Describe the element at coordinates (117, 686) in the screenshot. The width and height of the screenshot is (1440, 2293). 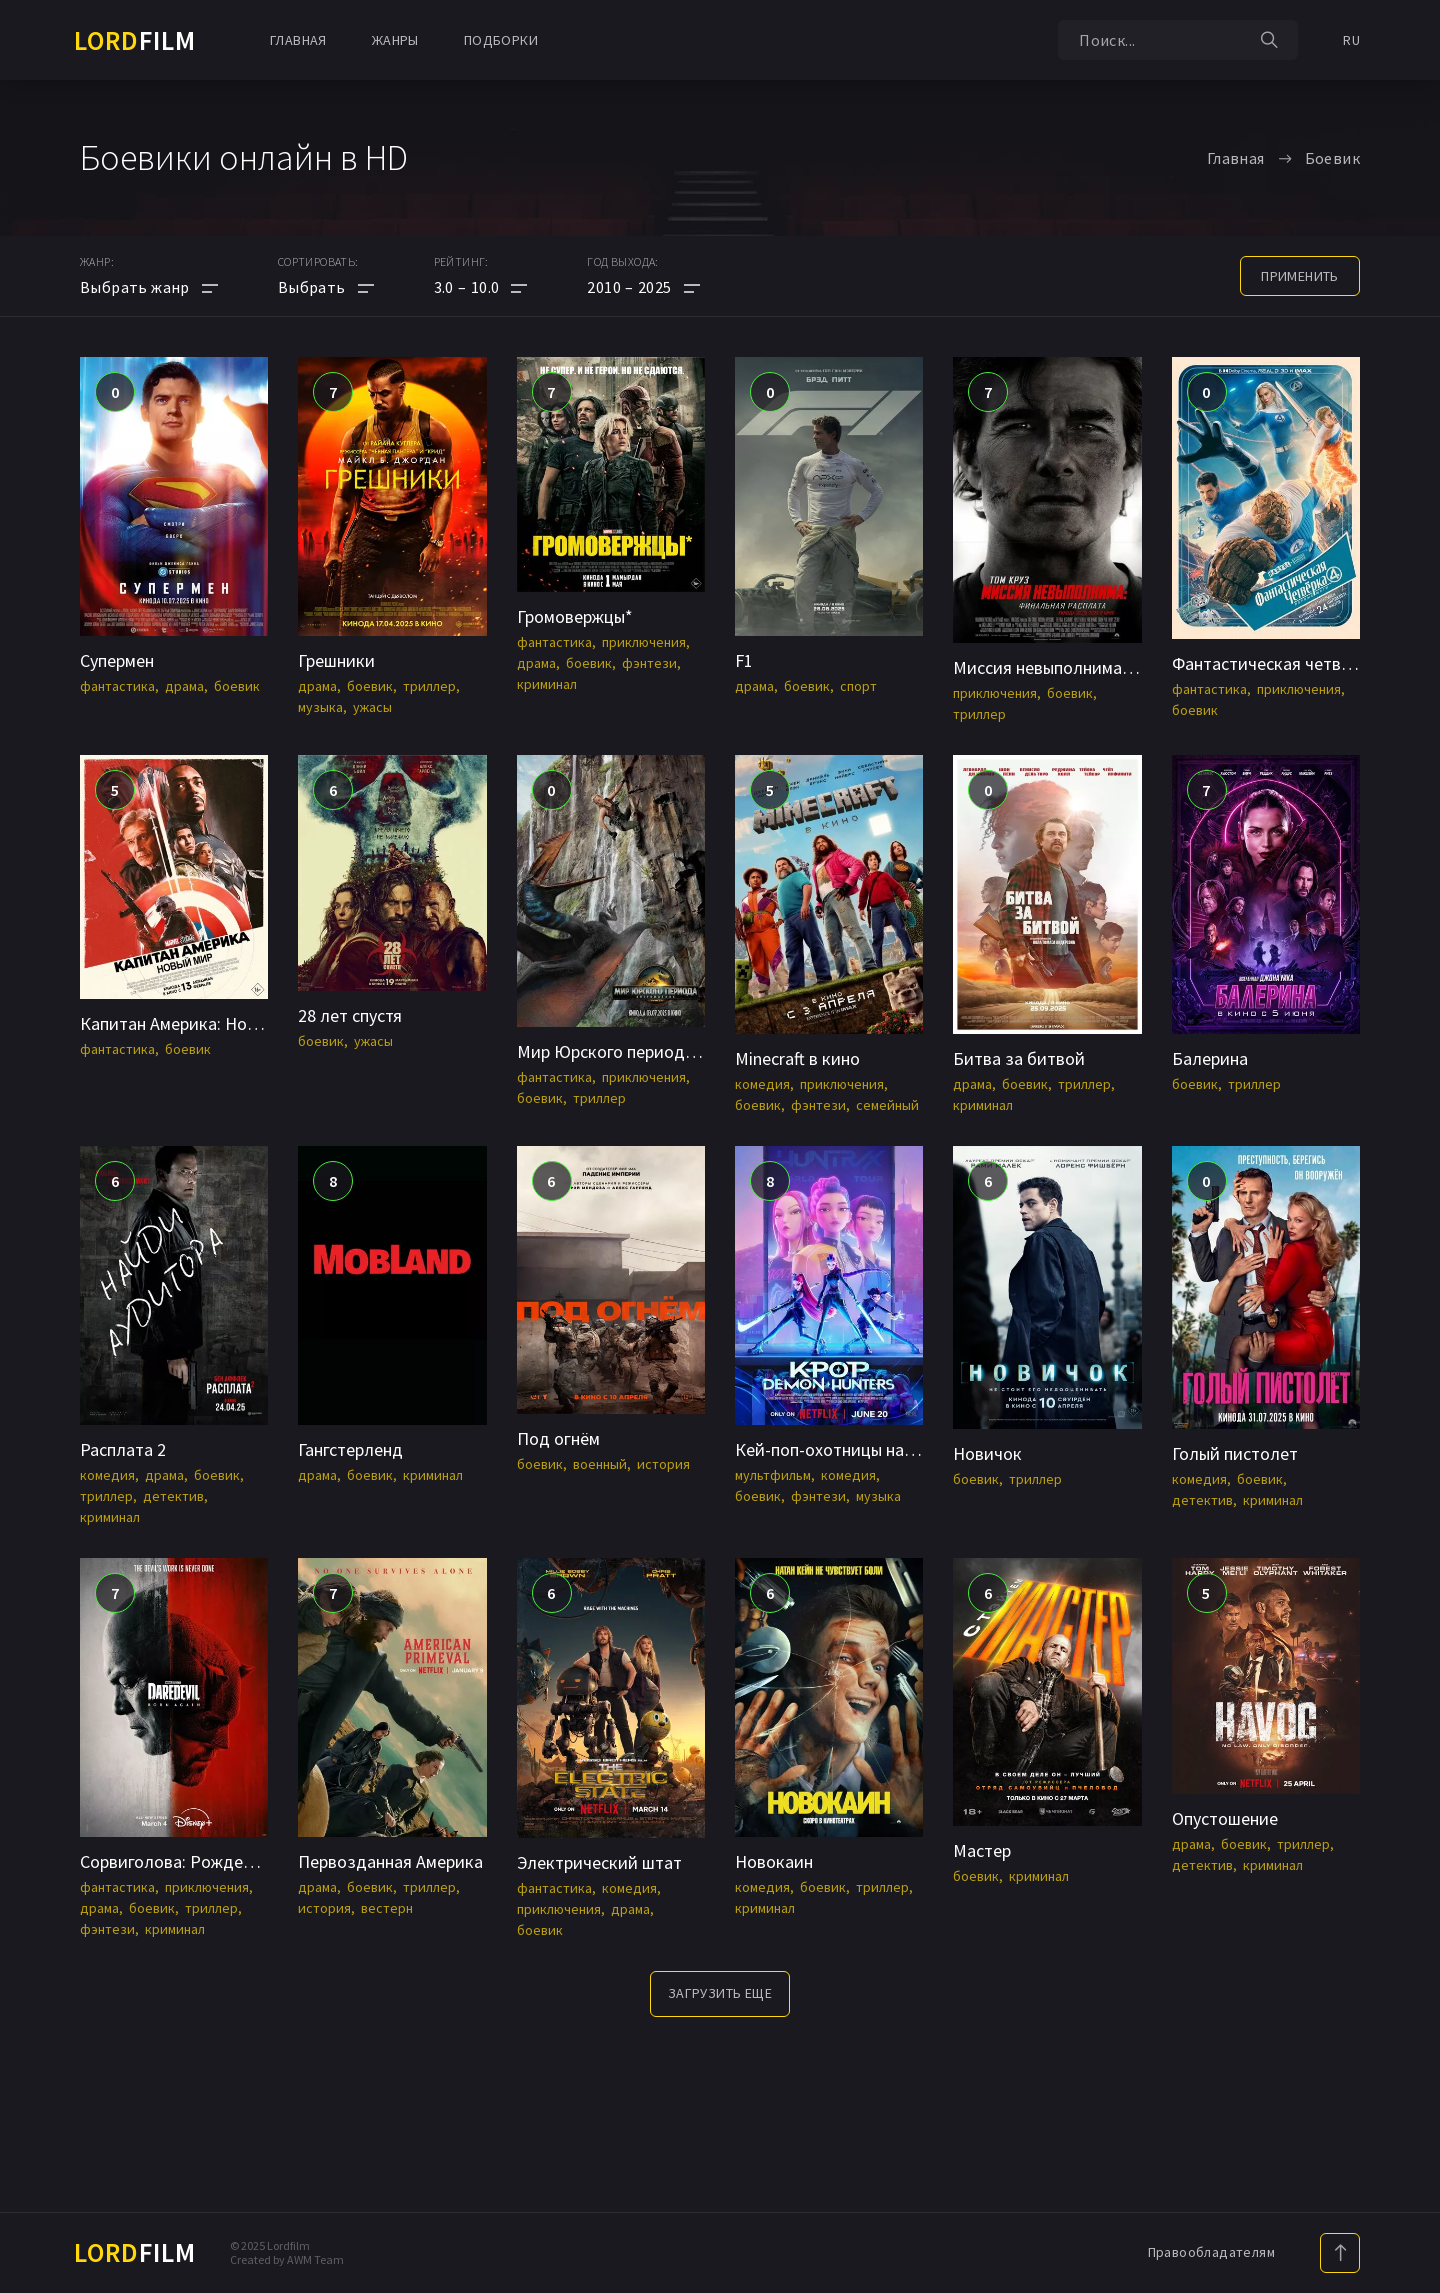
I see `фантастика` at that location.